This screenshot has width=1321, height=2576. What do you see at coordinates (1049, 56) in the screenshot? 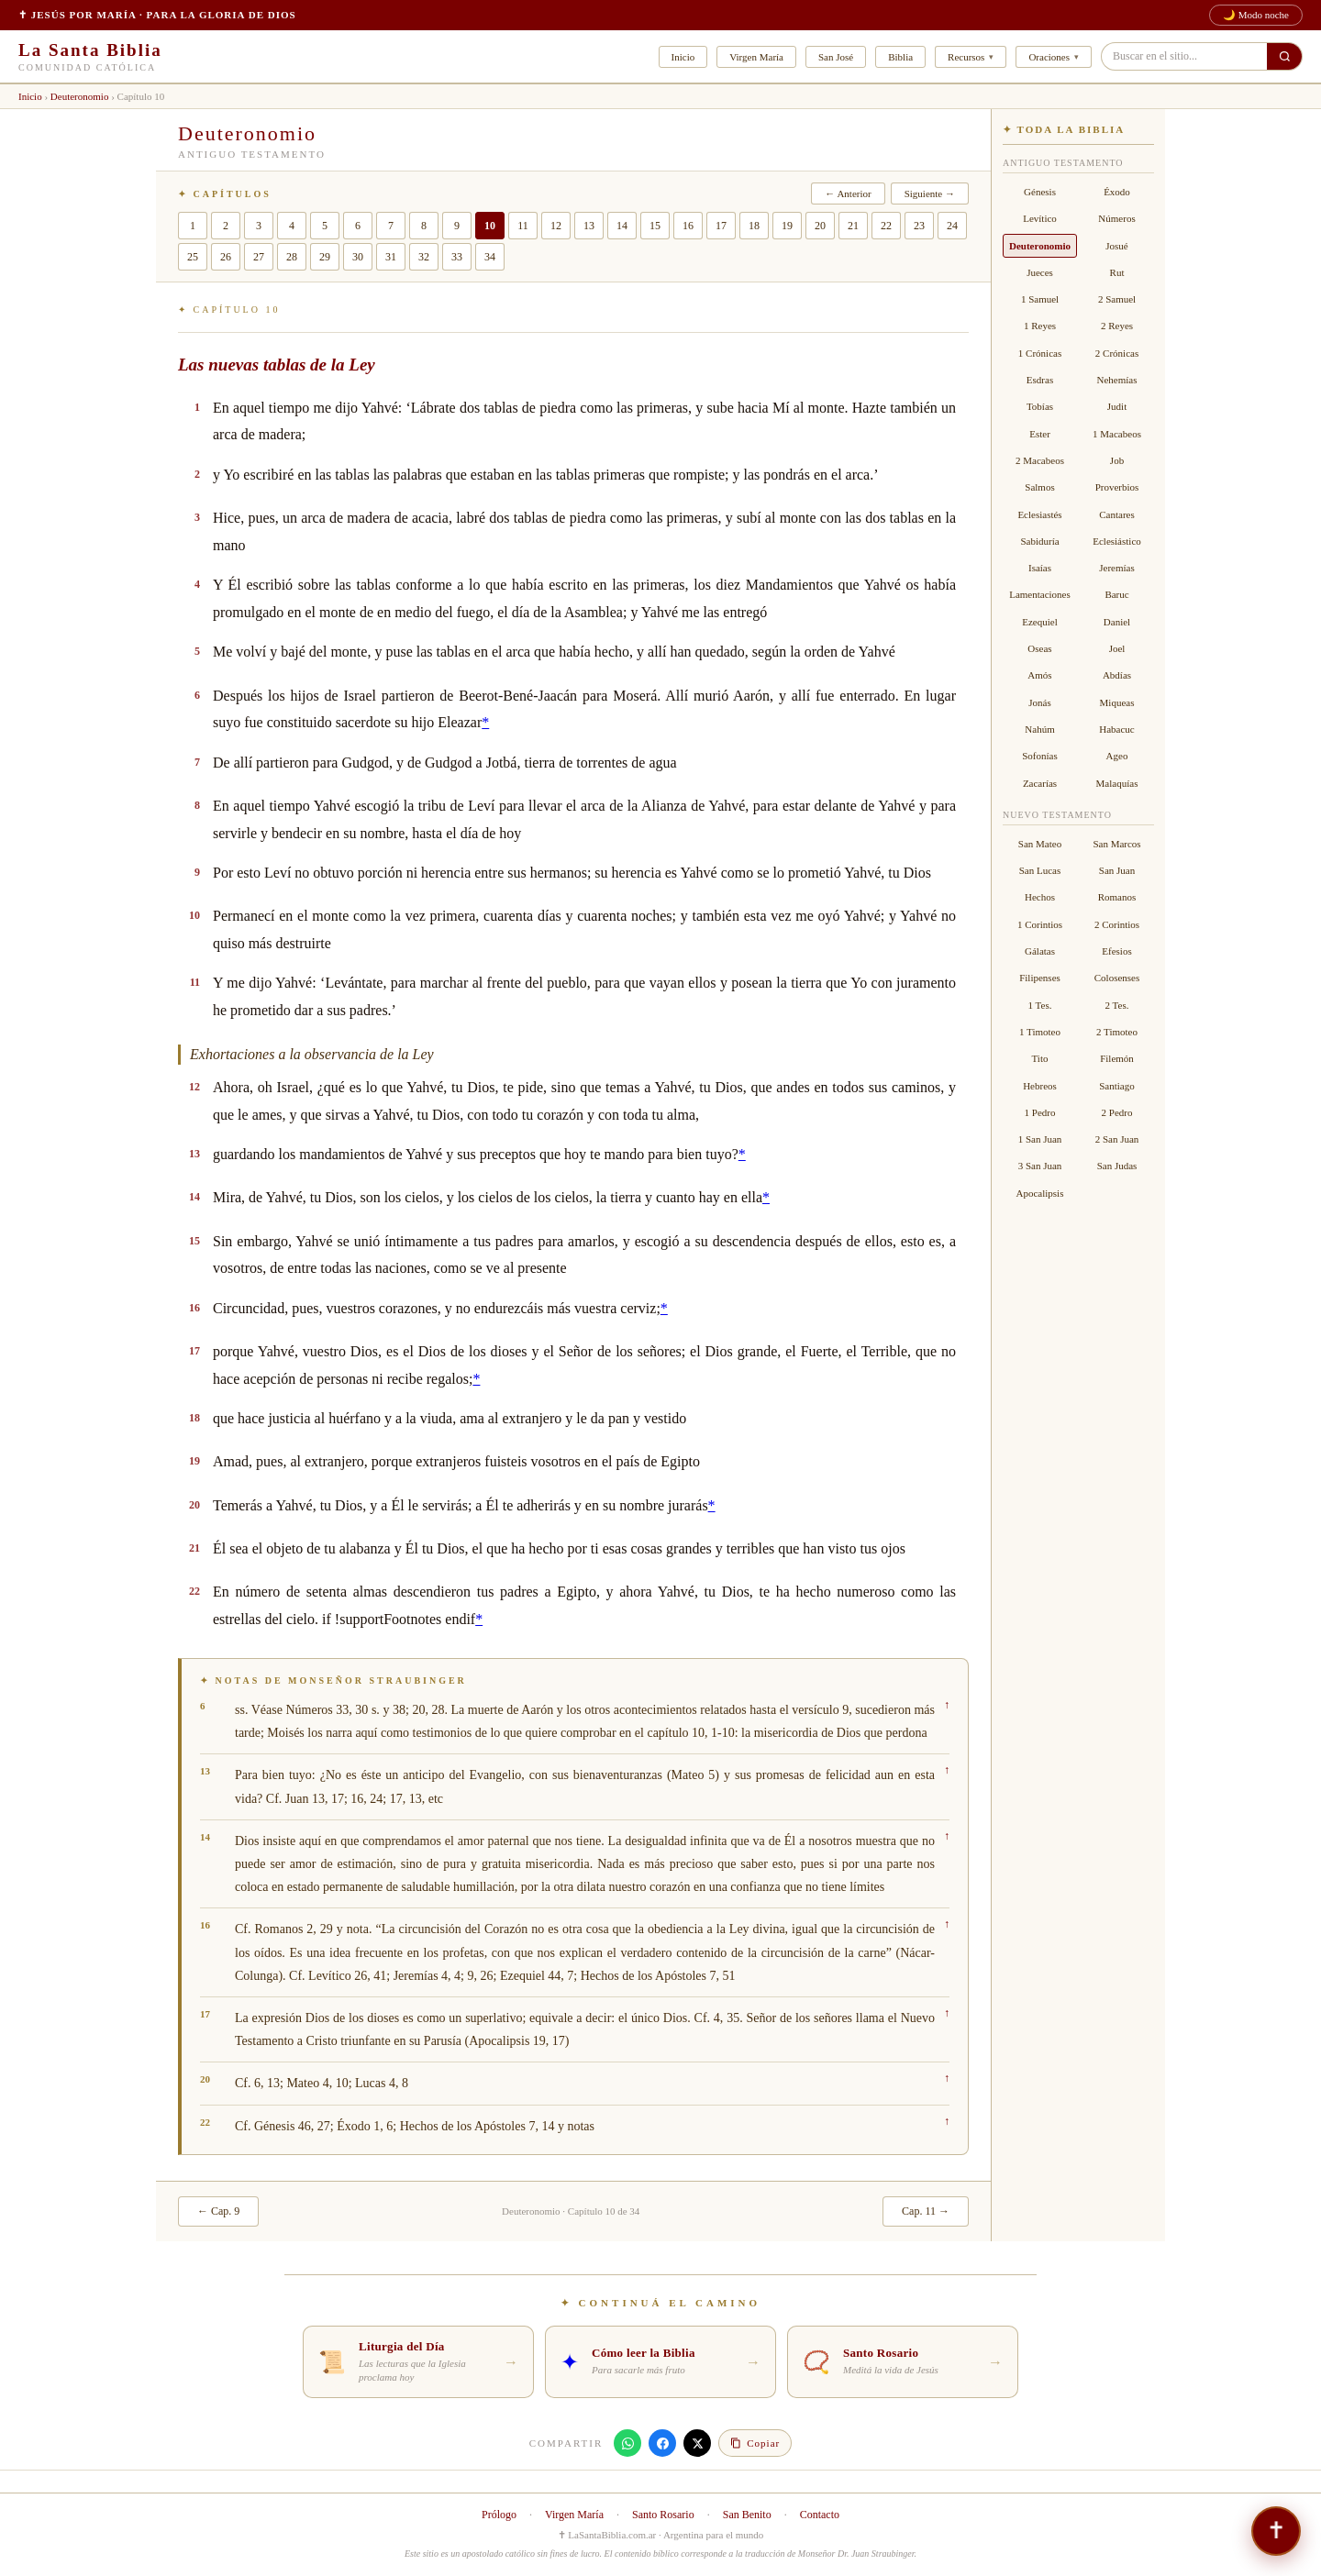
I see `Oraciones` at bounding box center [1049, 56].